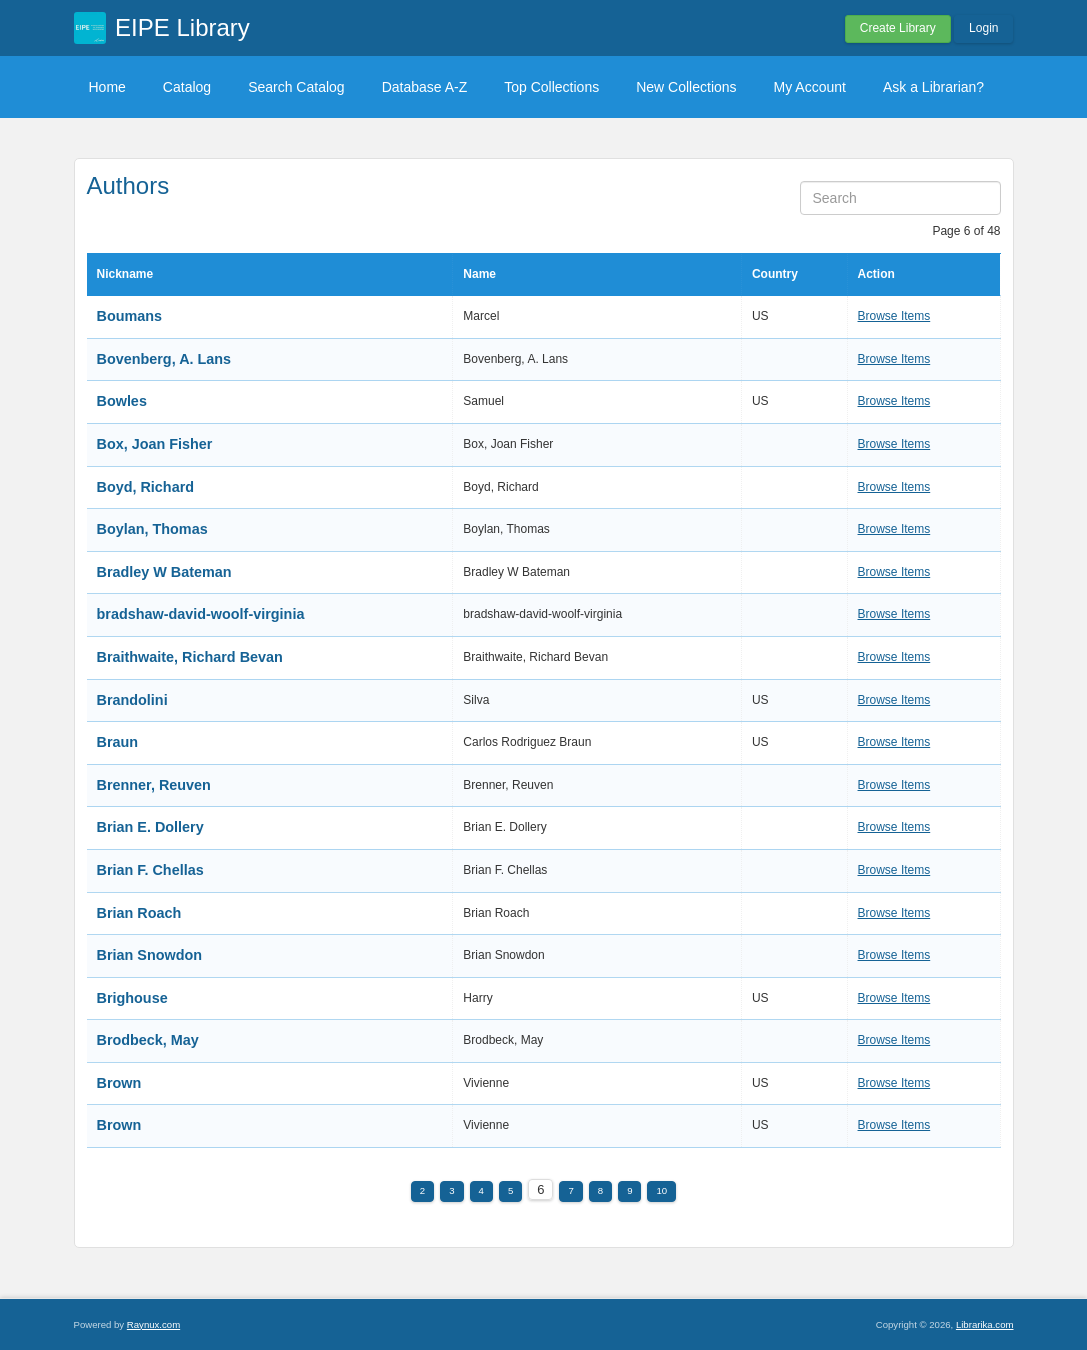  I want to click on Brodbeck, May, so click(148, 1040).